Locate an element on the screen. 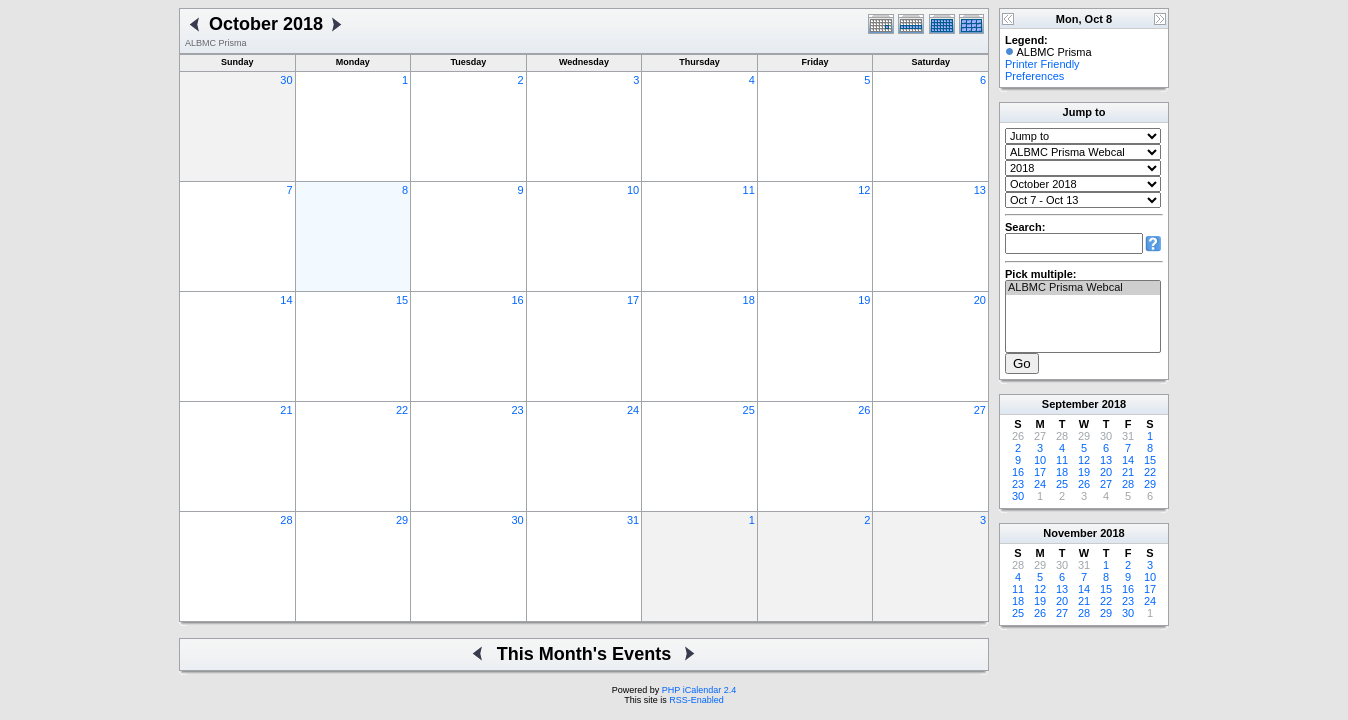  27 is located at coordinates (980, 410).